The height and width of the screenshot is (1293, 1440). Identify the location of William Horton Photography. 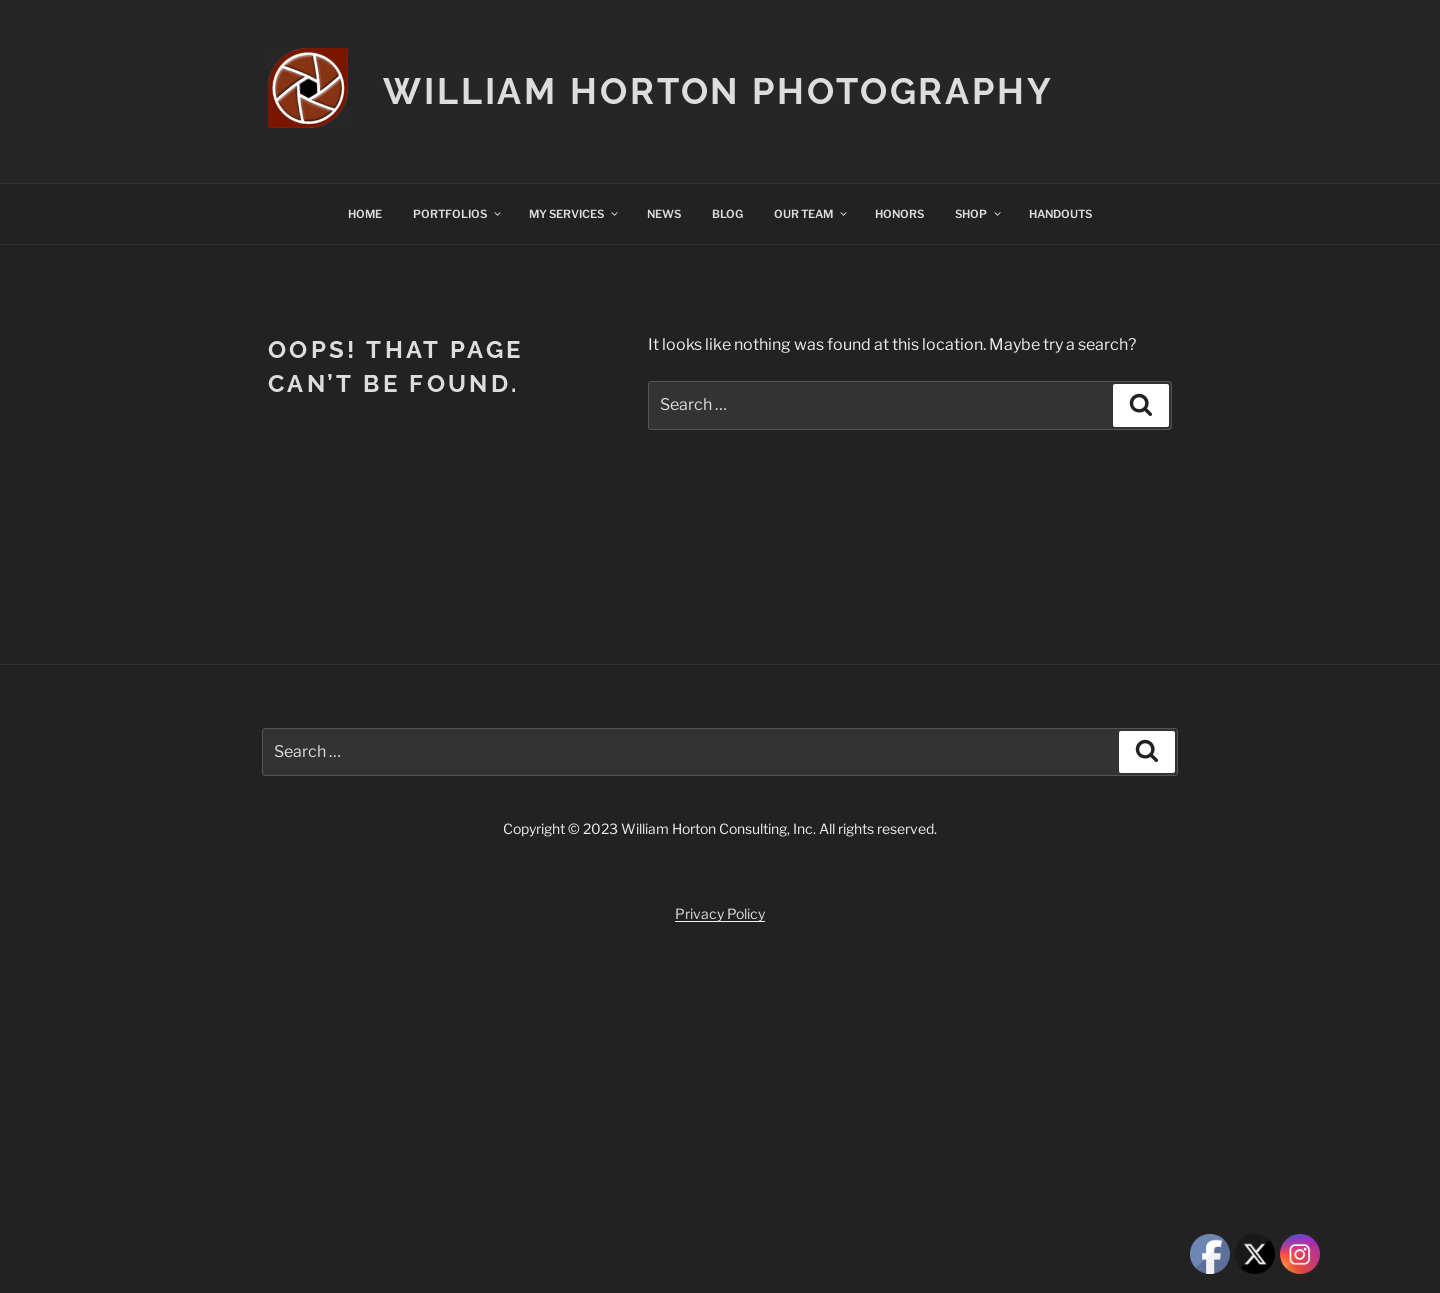
(718, 91).